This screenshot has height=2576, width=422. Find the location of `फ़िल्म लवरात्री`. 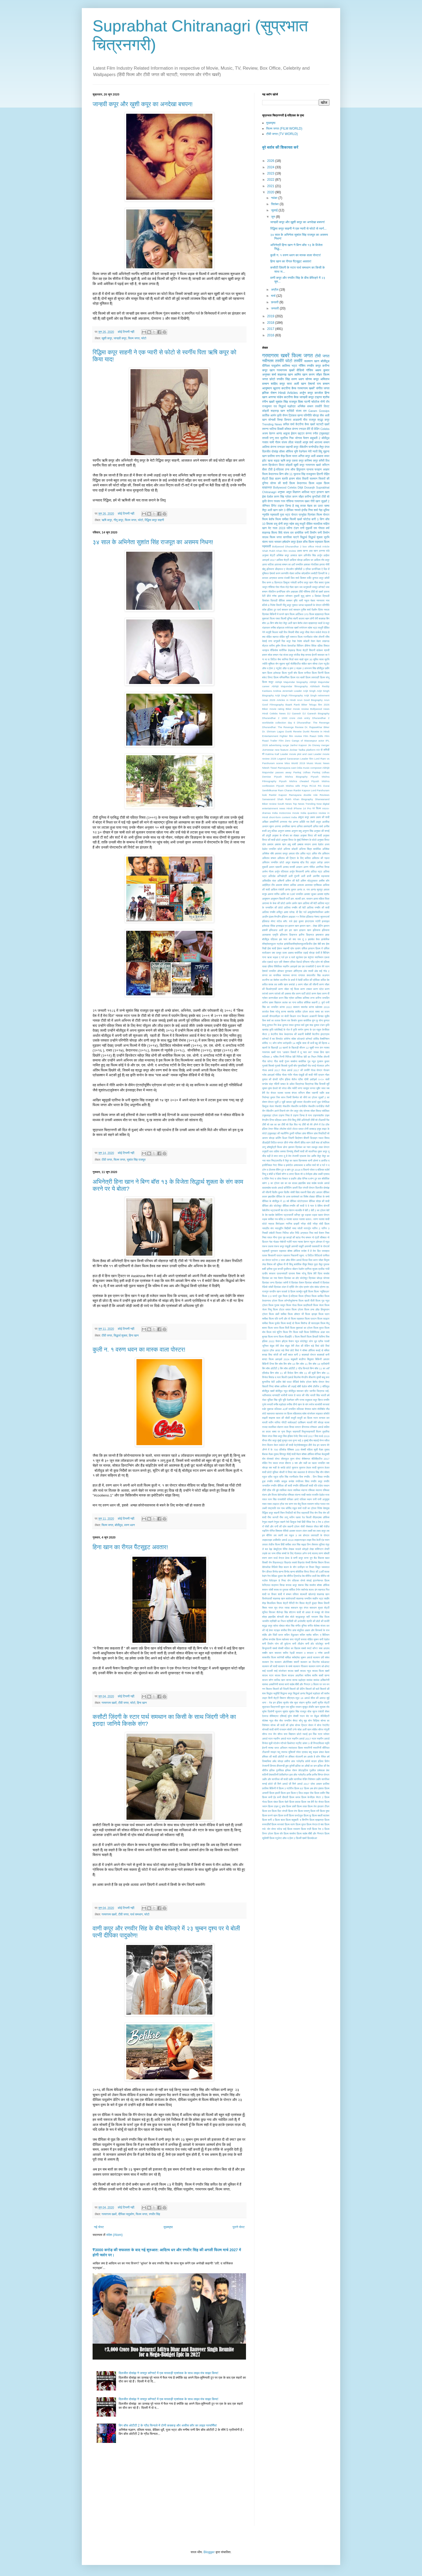

फ़िल्म लवरात्री is located at coordinates (312, 677).